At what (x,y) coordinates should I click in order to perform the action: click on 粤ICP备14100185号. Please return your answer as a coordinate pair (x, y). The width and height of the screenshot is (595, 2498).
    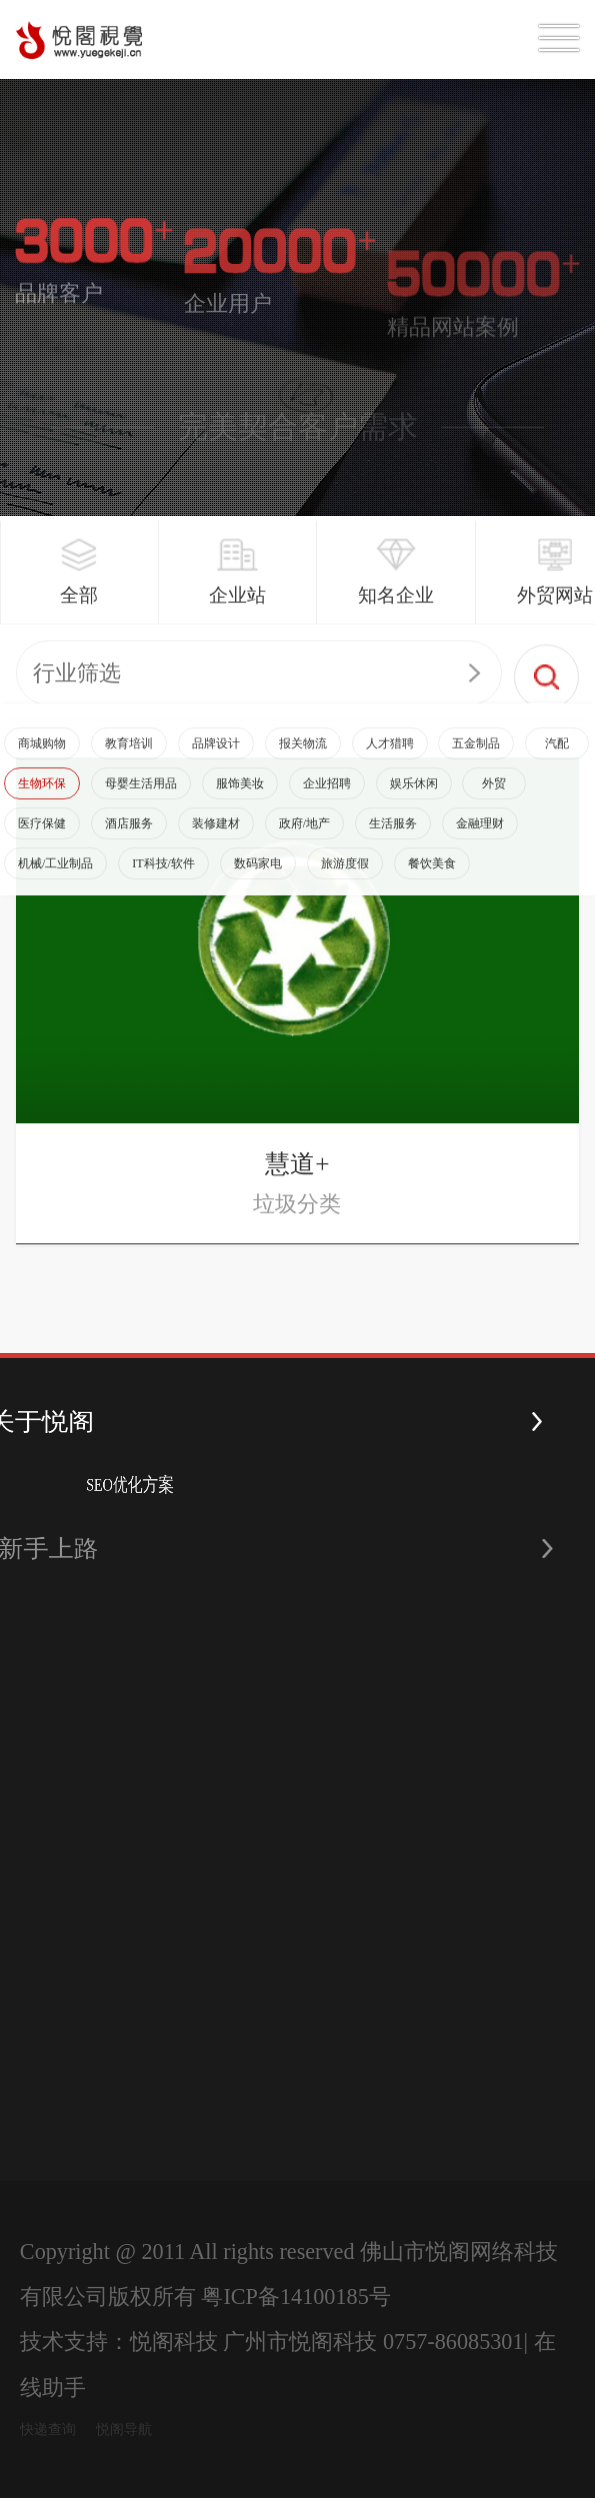
    Looking at the image, I should click on (295, 2296).